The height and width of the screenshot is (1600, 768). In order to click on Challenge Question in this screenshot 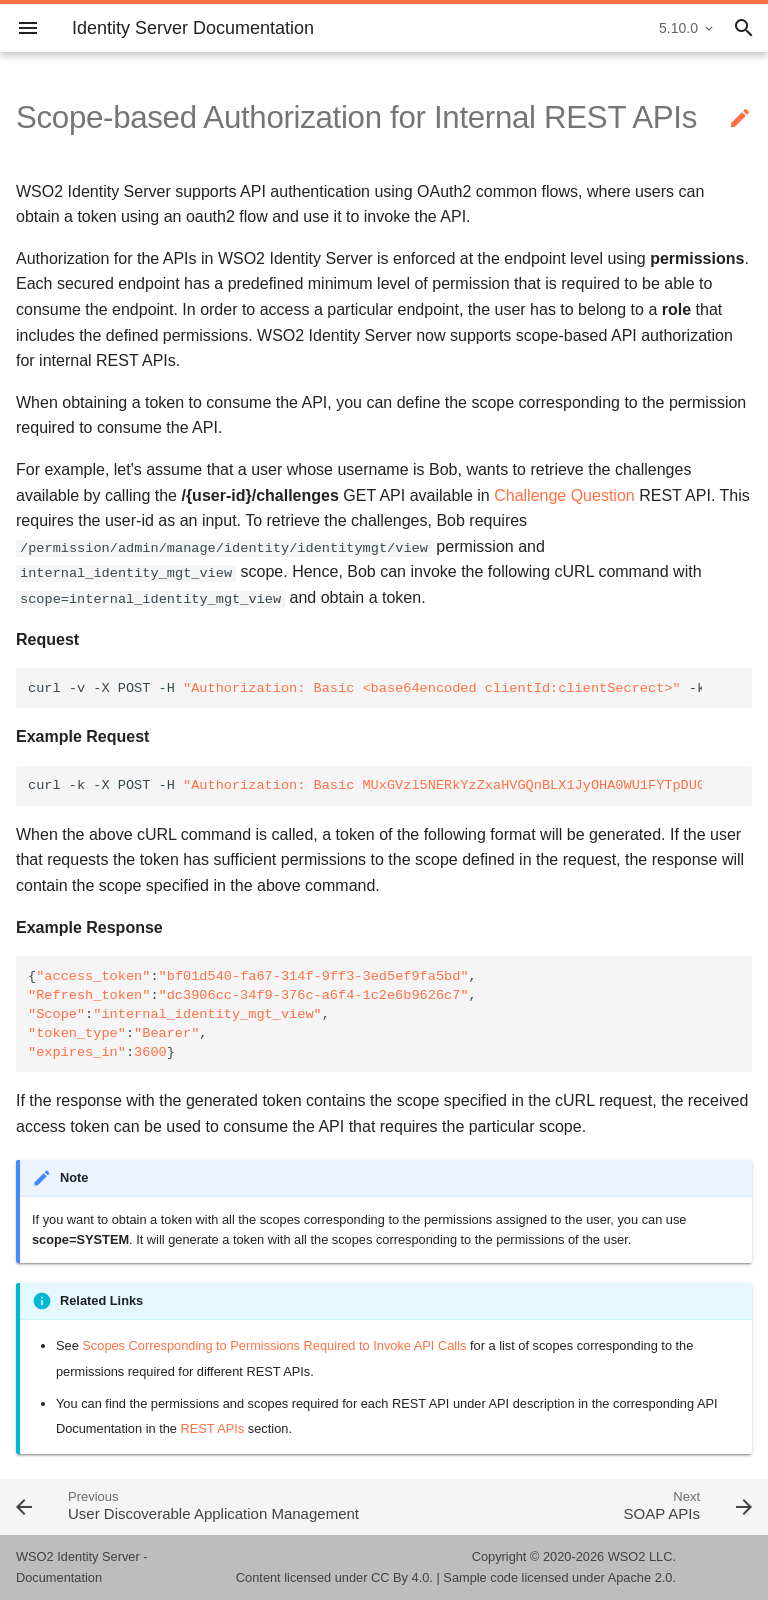, I will do `click(564, 495)`.